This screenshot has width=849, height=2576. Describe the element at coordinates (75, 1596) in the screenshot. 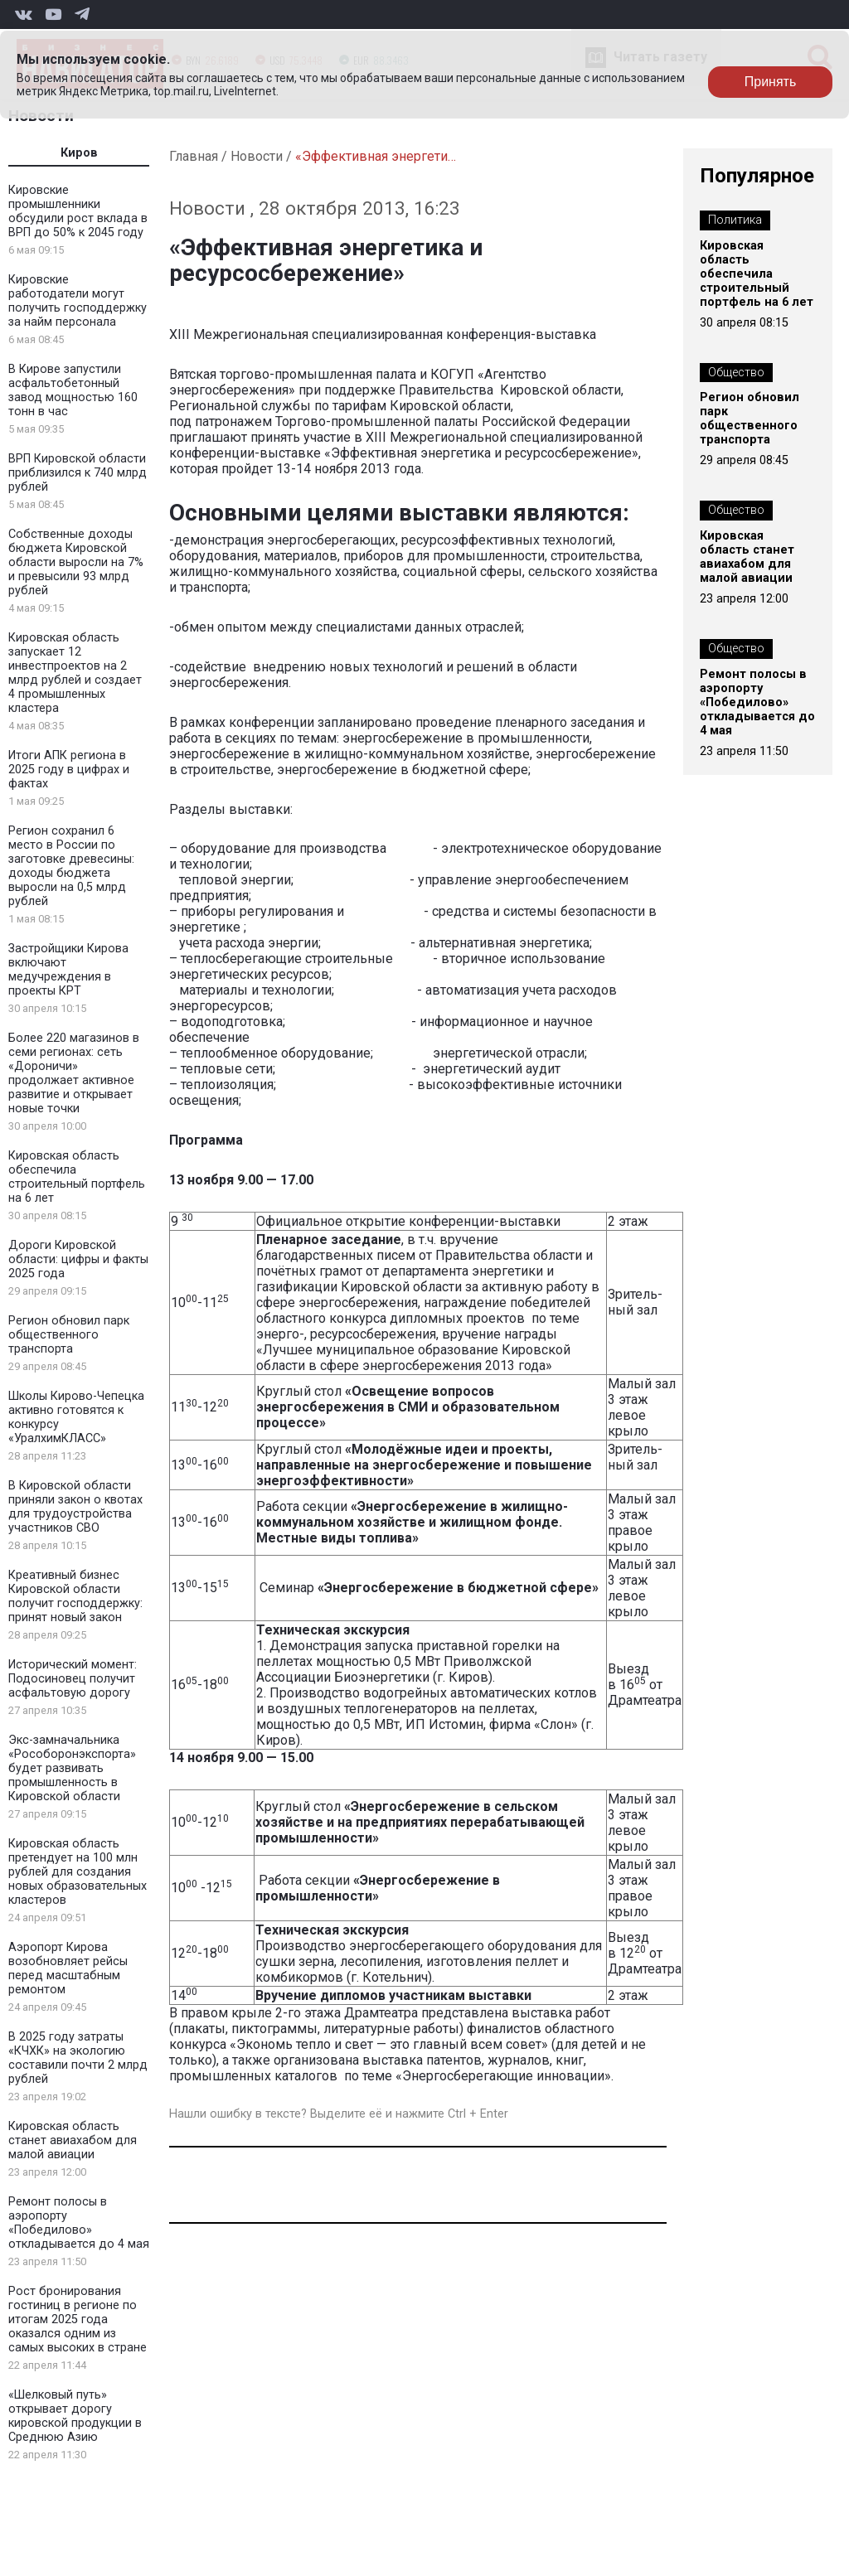

I see `Креативный бизнес Кировской области получит господдержку: принят новый закон` at that location.